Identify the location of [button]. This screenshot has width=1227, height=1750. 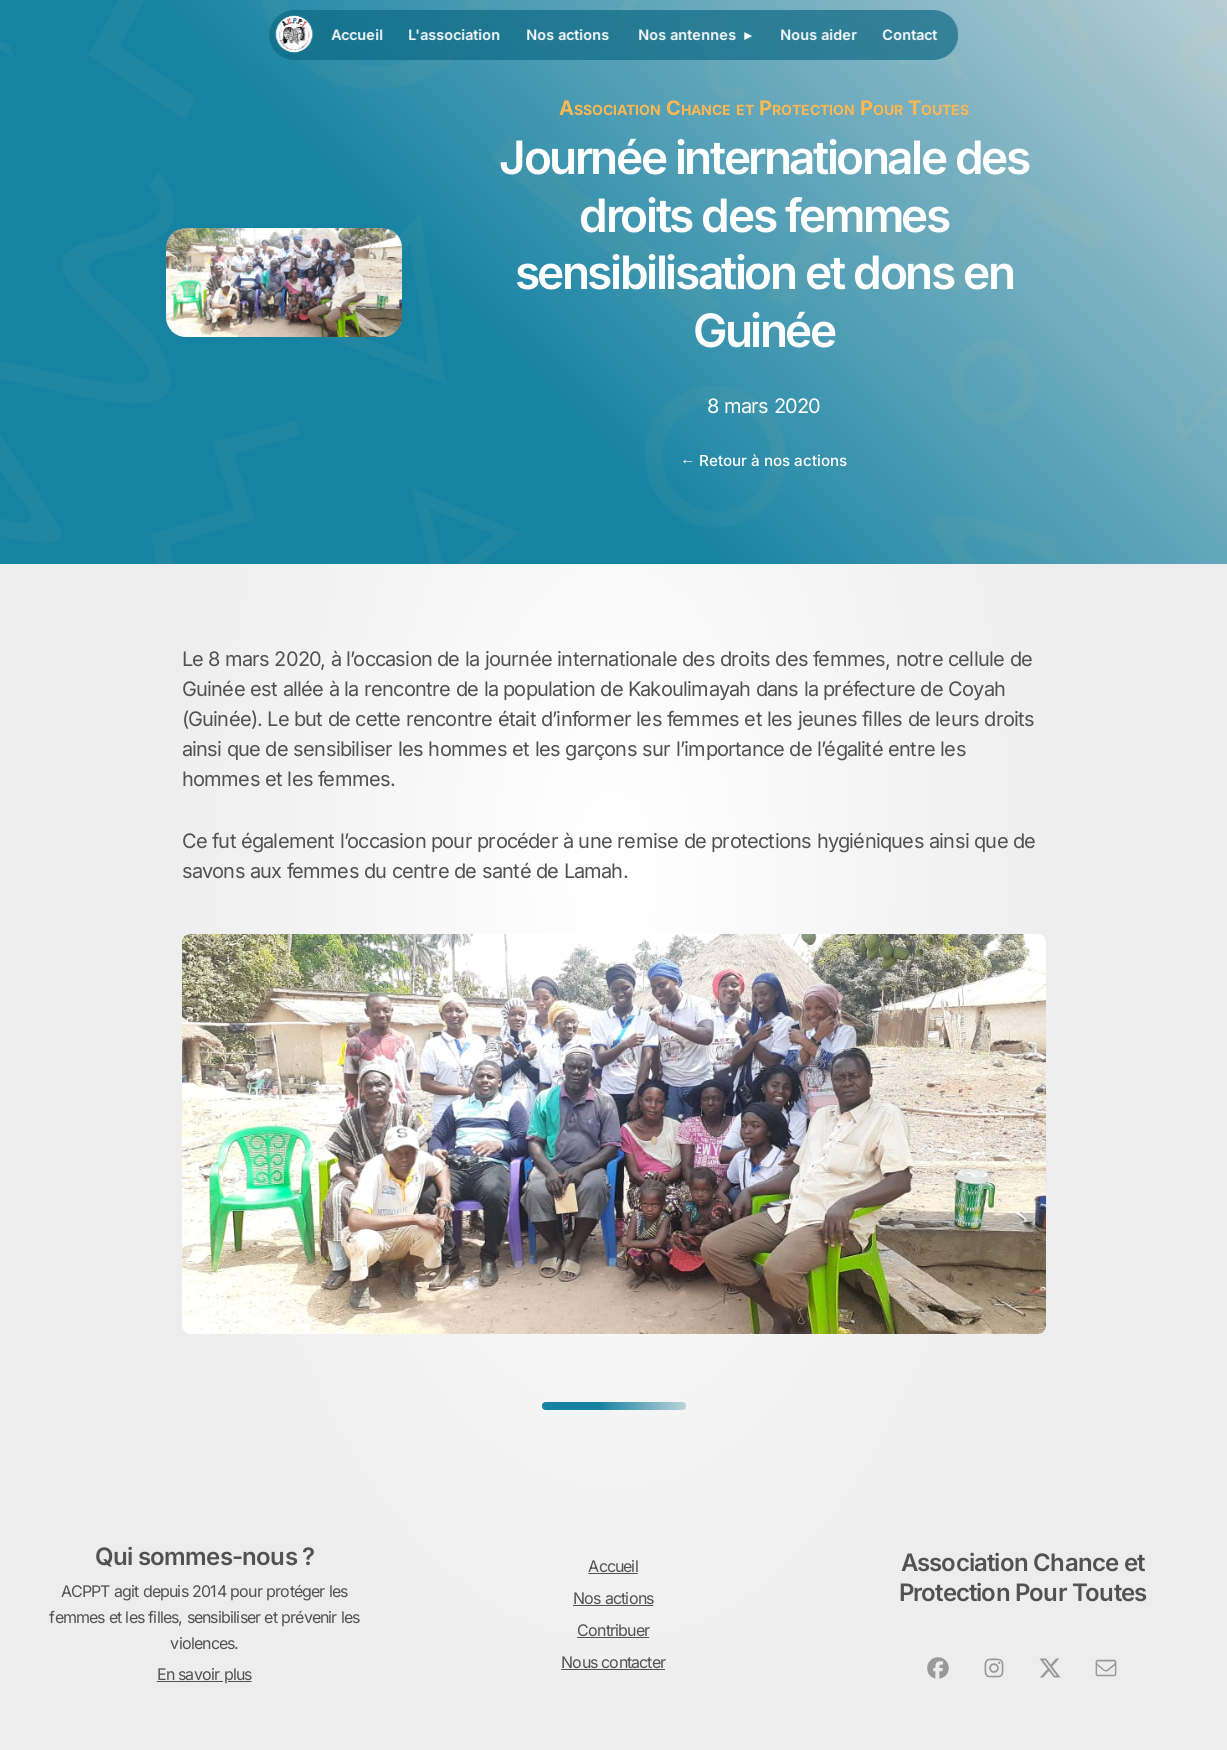
(938, 1668).